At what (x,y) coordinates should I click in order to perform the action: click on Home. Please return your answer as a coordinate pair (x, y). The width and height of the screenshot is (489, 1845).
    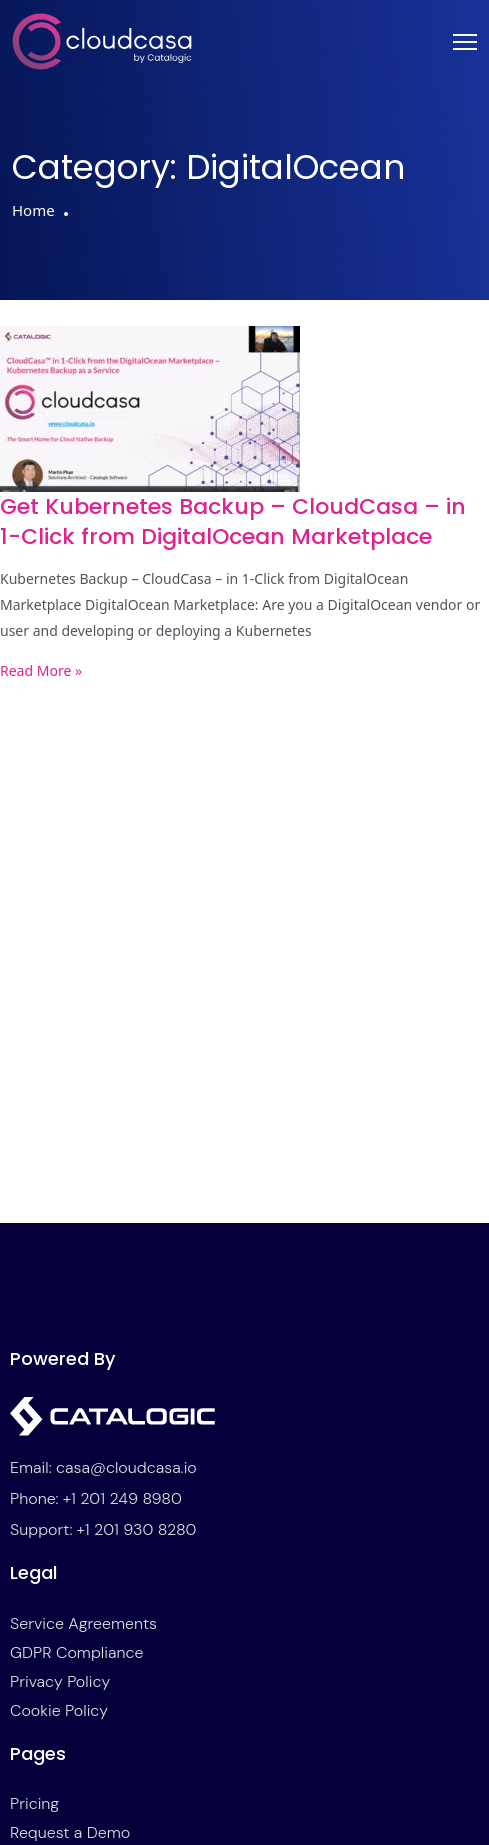
    Looking at the image, I should click on (33, 210).